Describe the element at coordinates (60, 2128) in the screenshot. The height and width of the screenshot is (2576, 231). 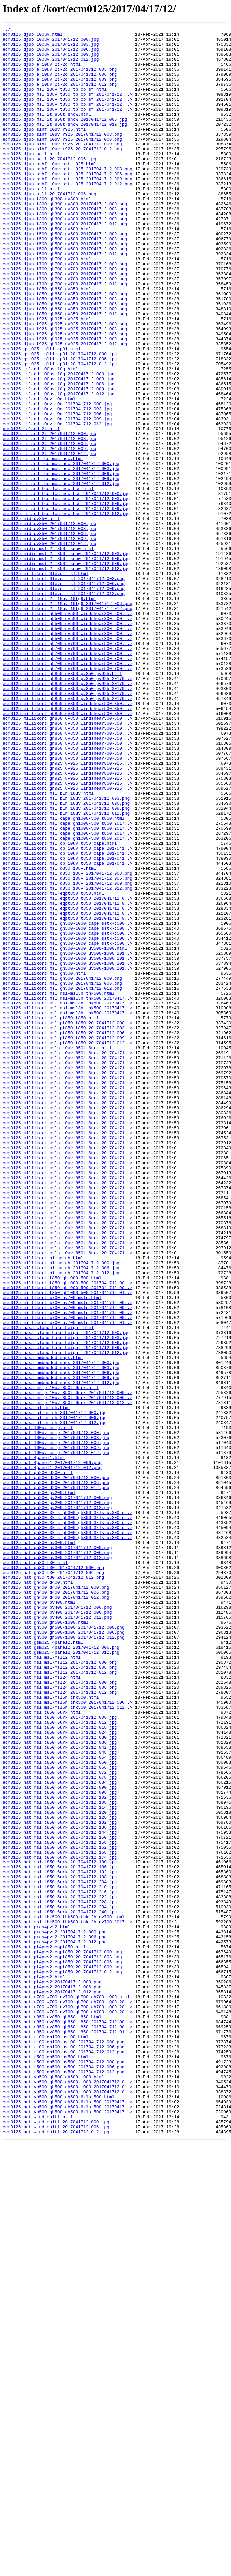
I see `ecm0125_nat_msl_t850_6urk_2017041712_078.jpg` at that location.